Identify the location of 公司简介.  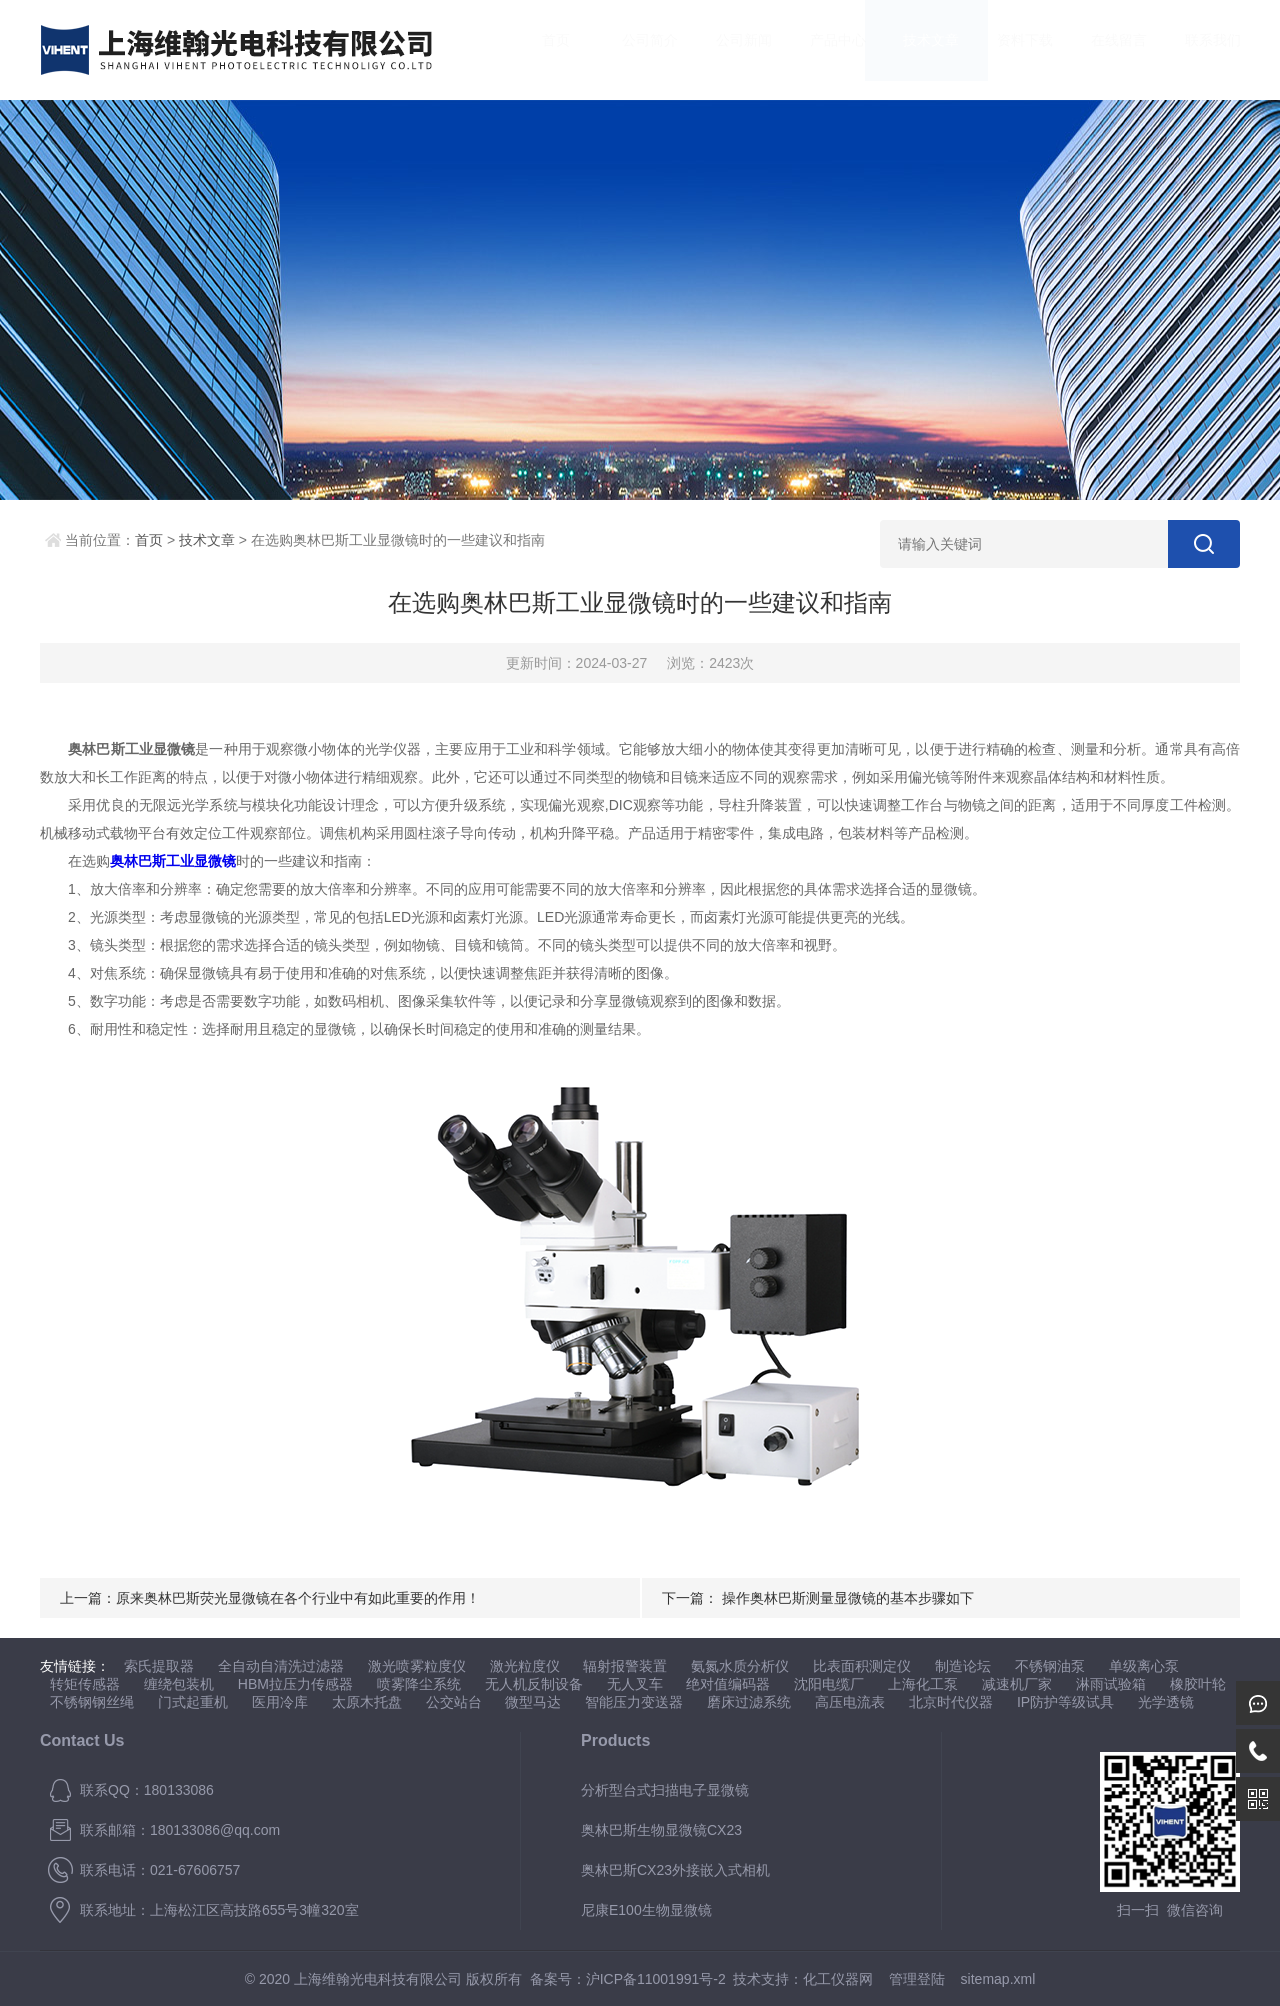
(631, 49).